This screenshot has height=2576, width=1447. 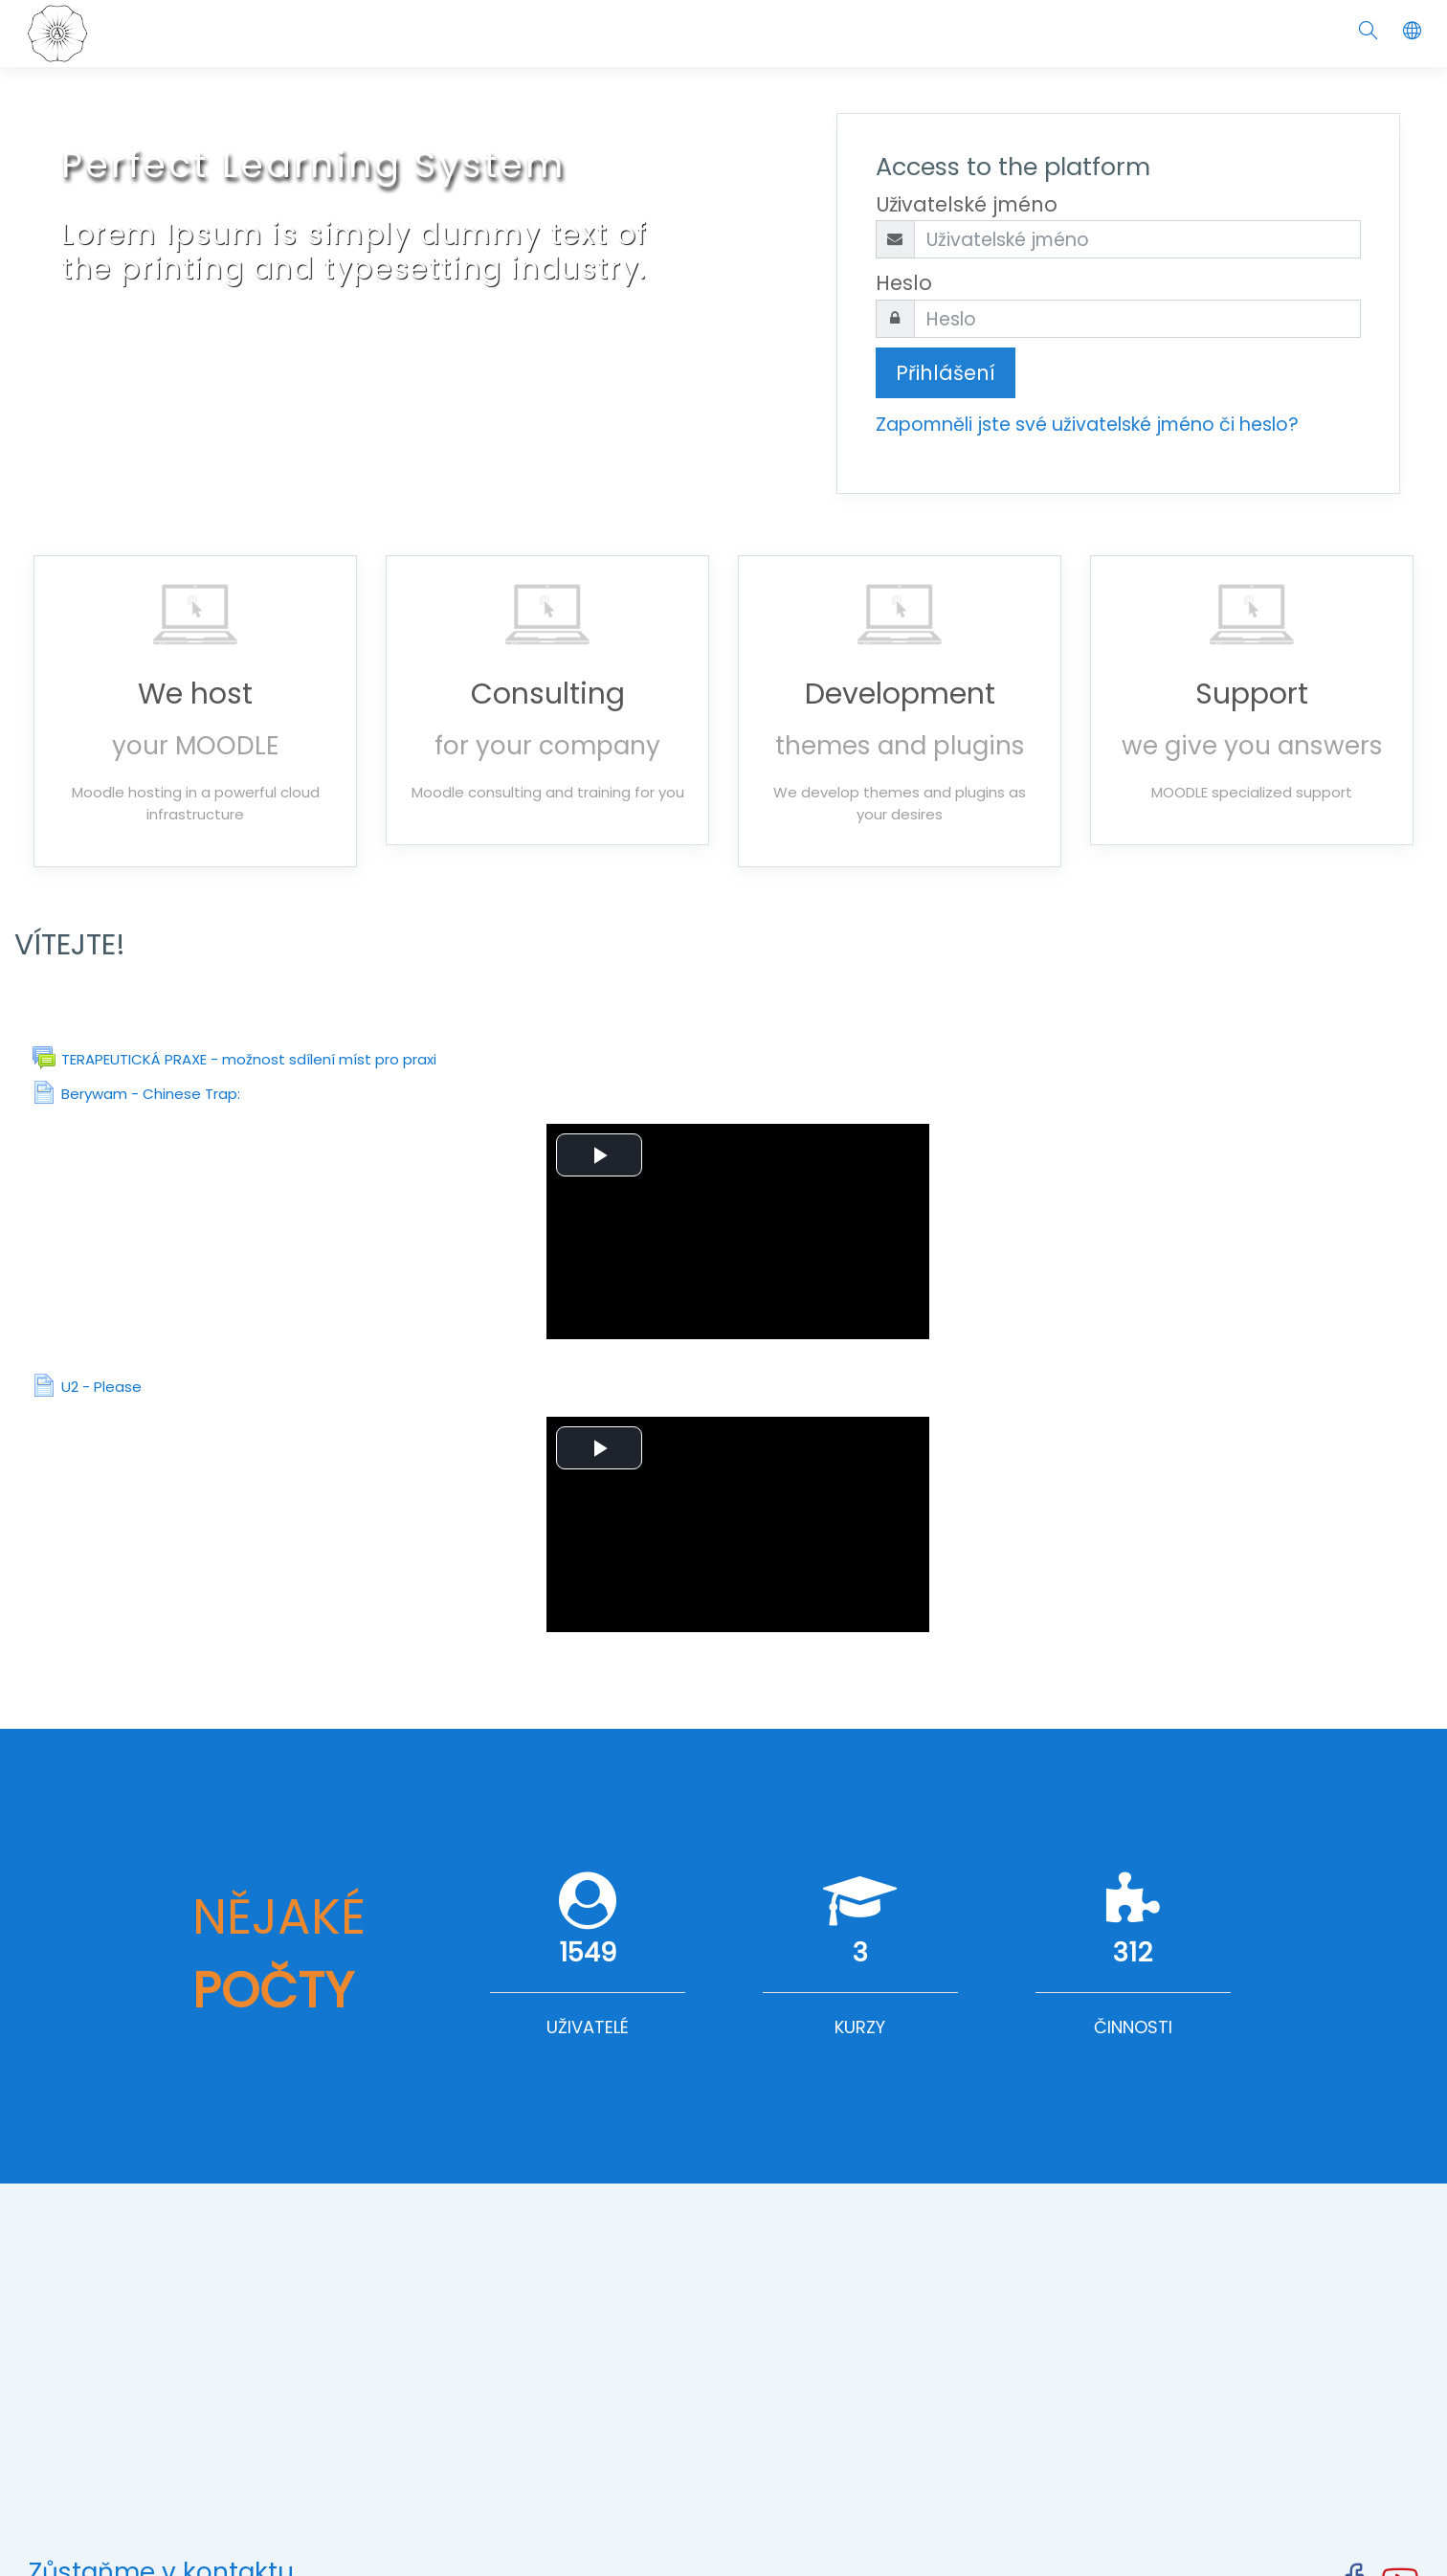 What do you see at coordinates (1087, 424) in the screenshot?
I see `Zapomněli jste své uživatelské jméno či heslo?` at bounding box center [1087, 424].